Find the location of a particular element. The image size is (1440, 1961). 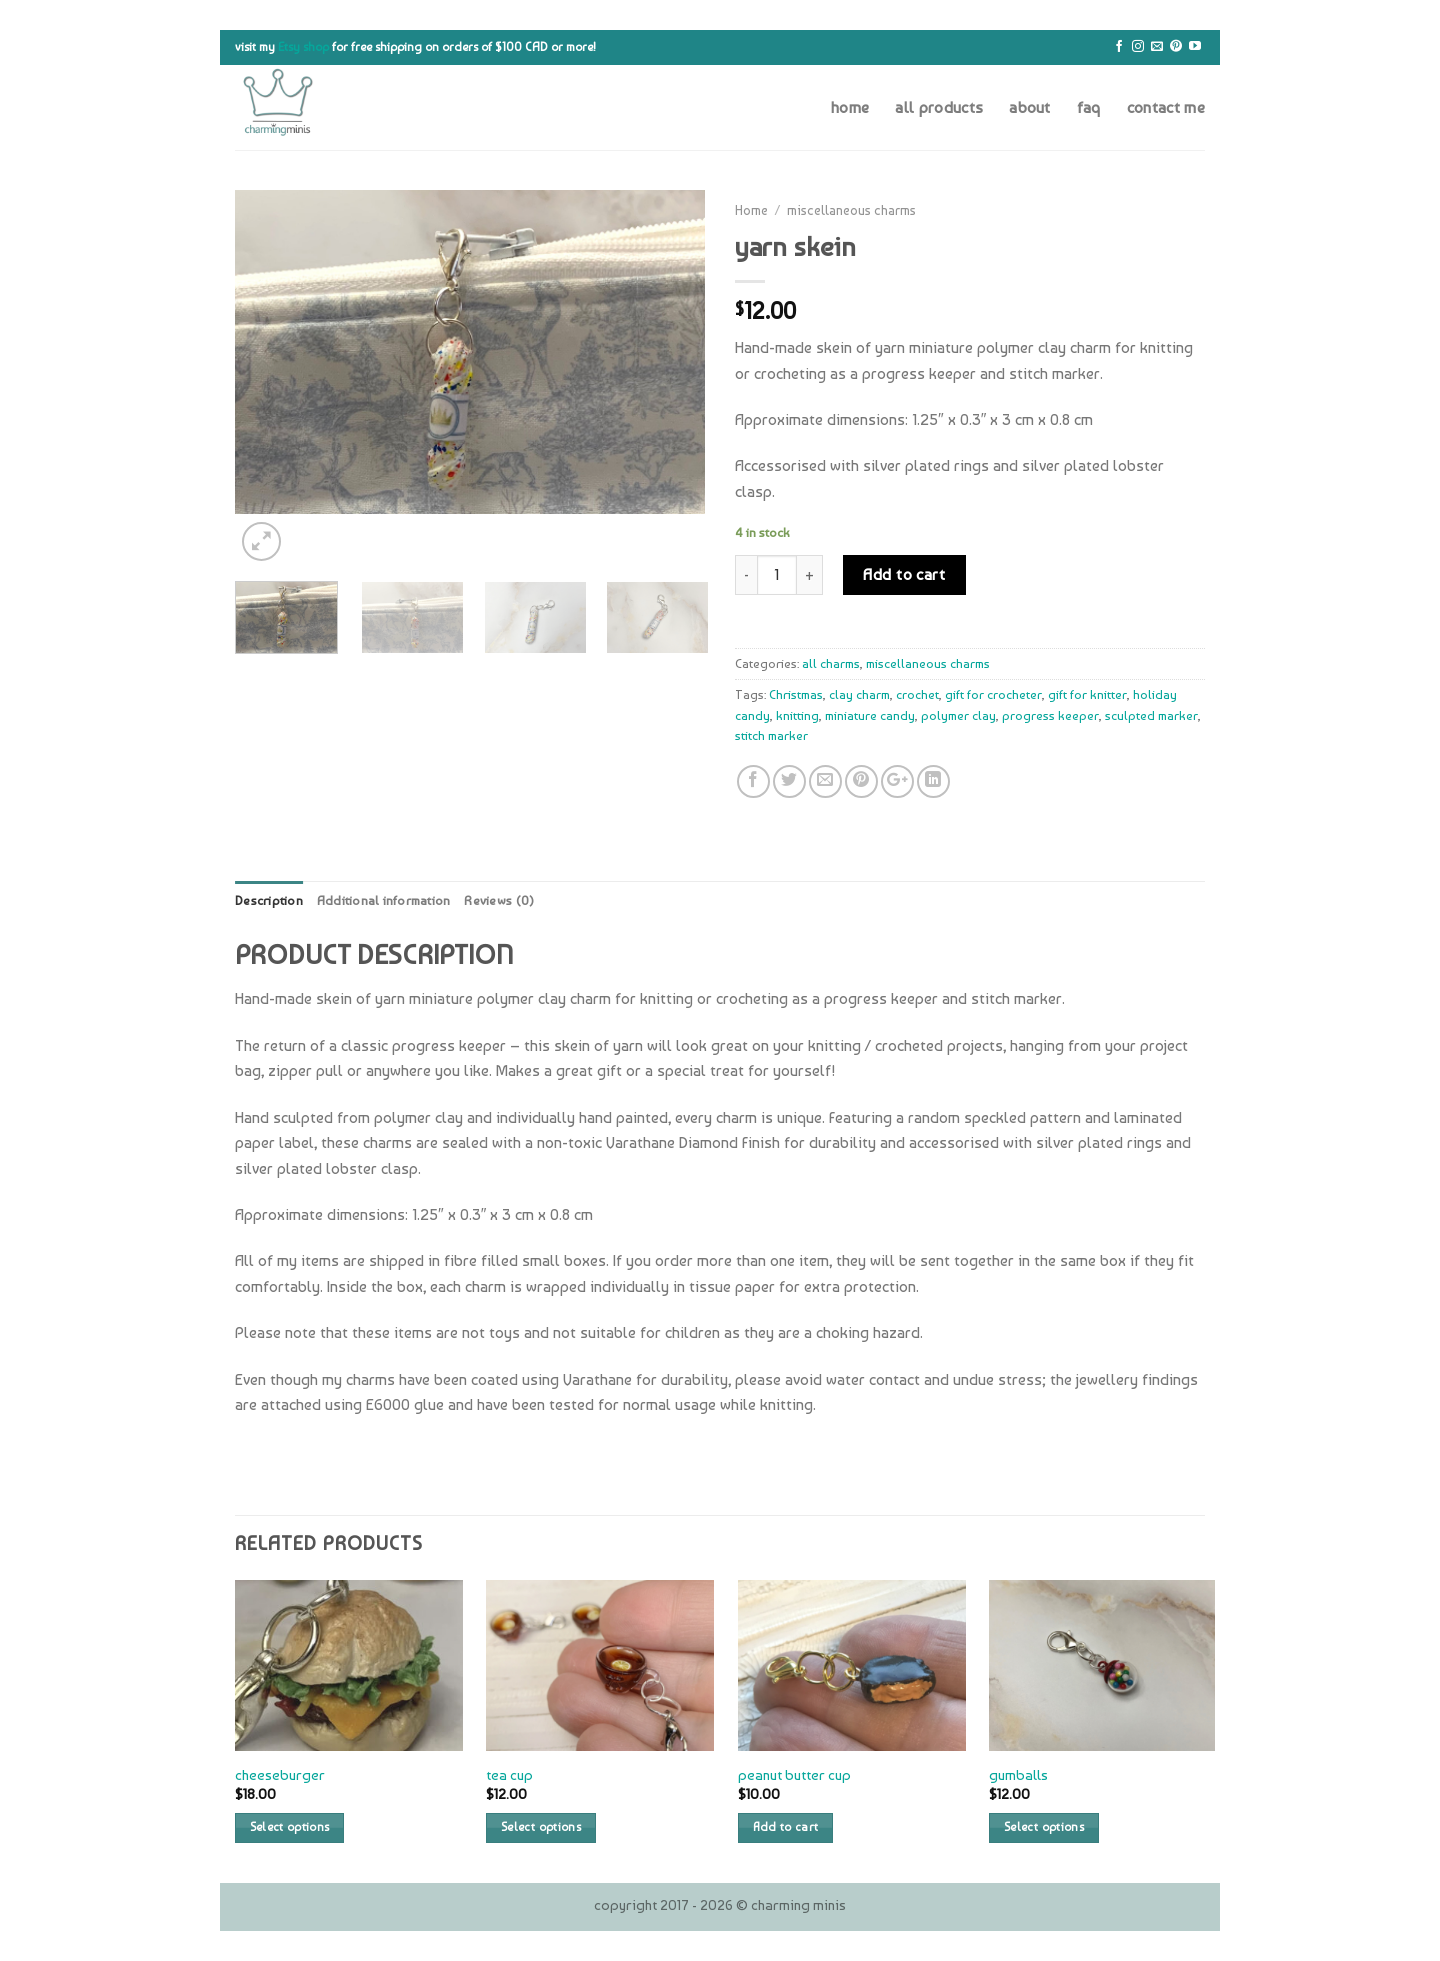

Etsy shop is located at coordinates (303, 47).